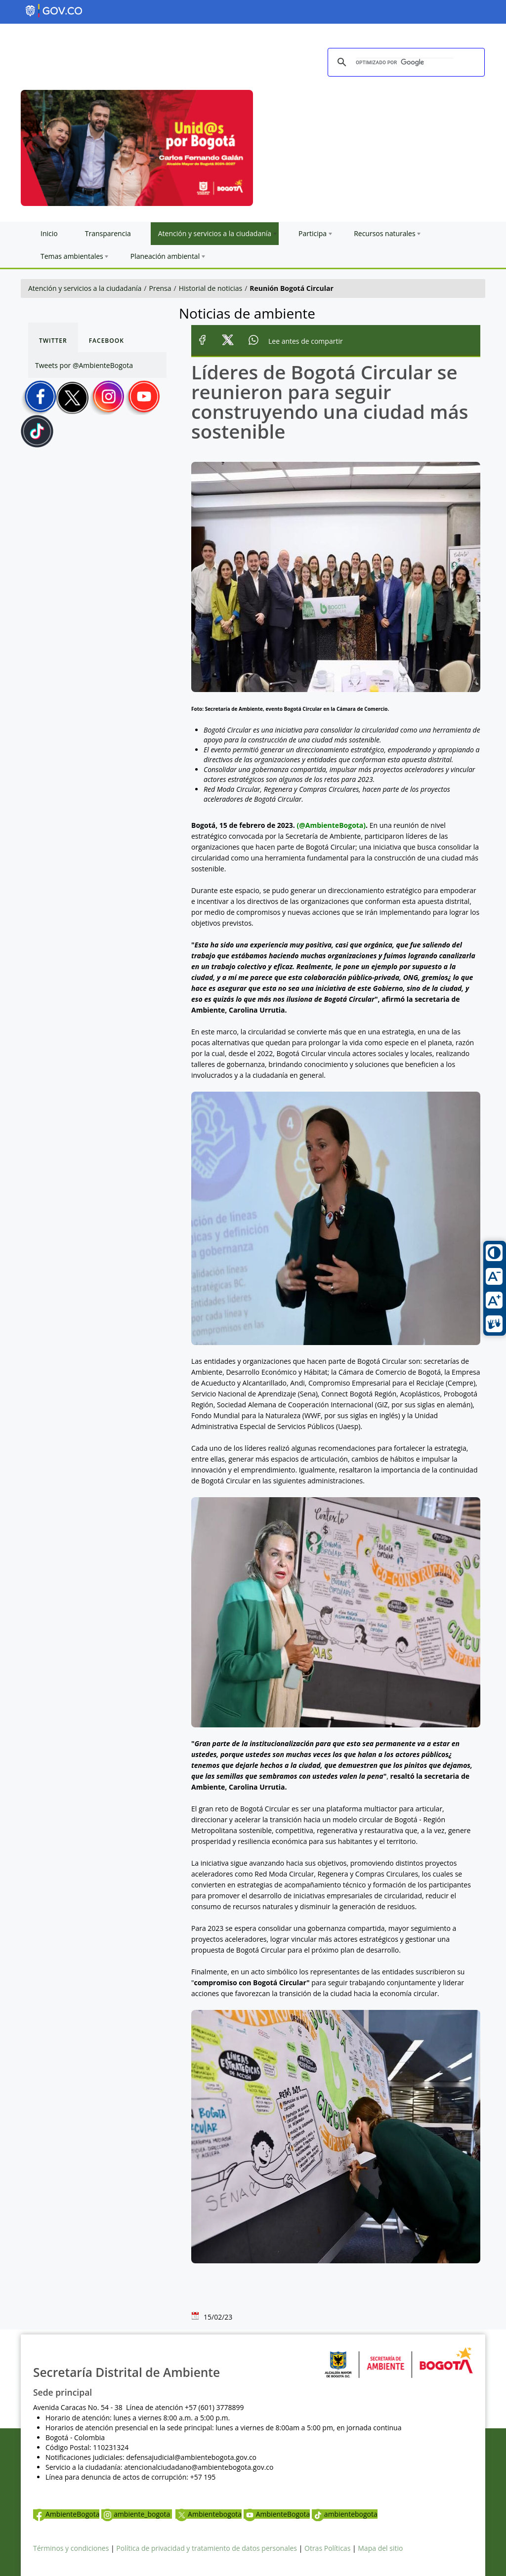  I want to click on Otras Políticas, so click(327, 2548).